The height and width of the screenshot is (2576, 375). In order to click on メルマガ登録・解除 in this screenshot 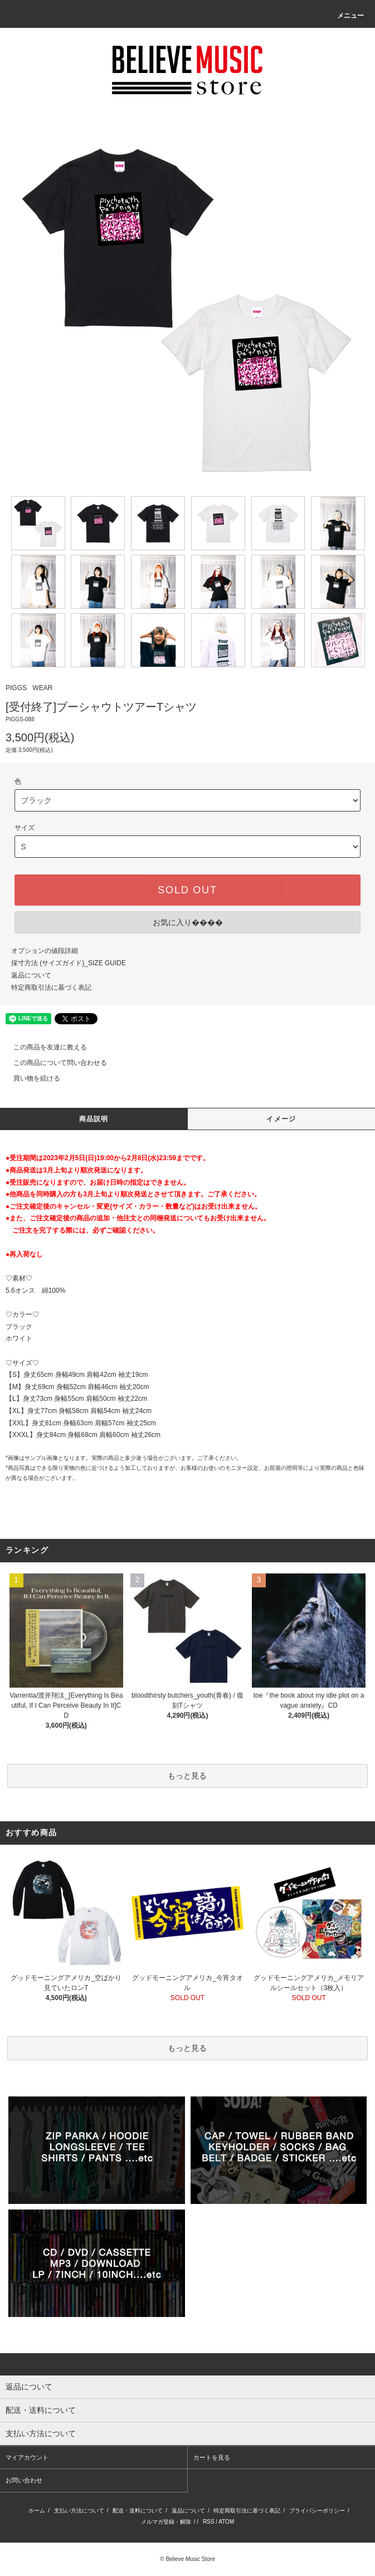, I will do `click(166, 2522)`.